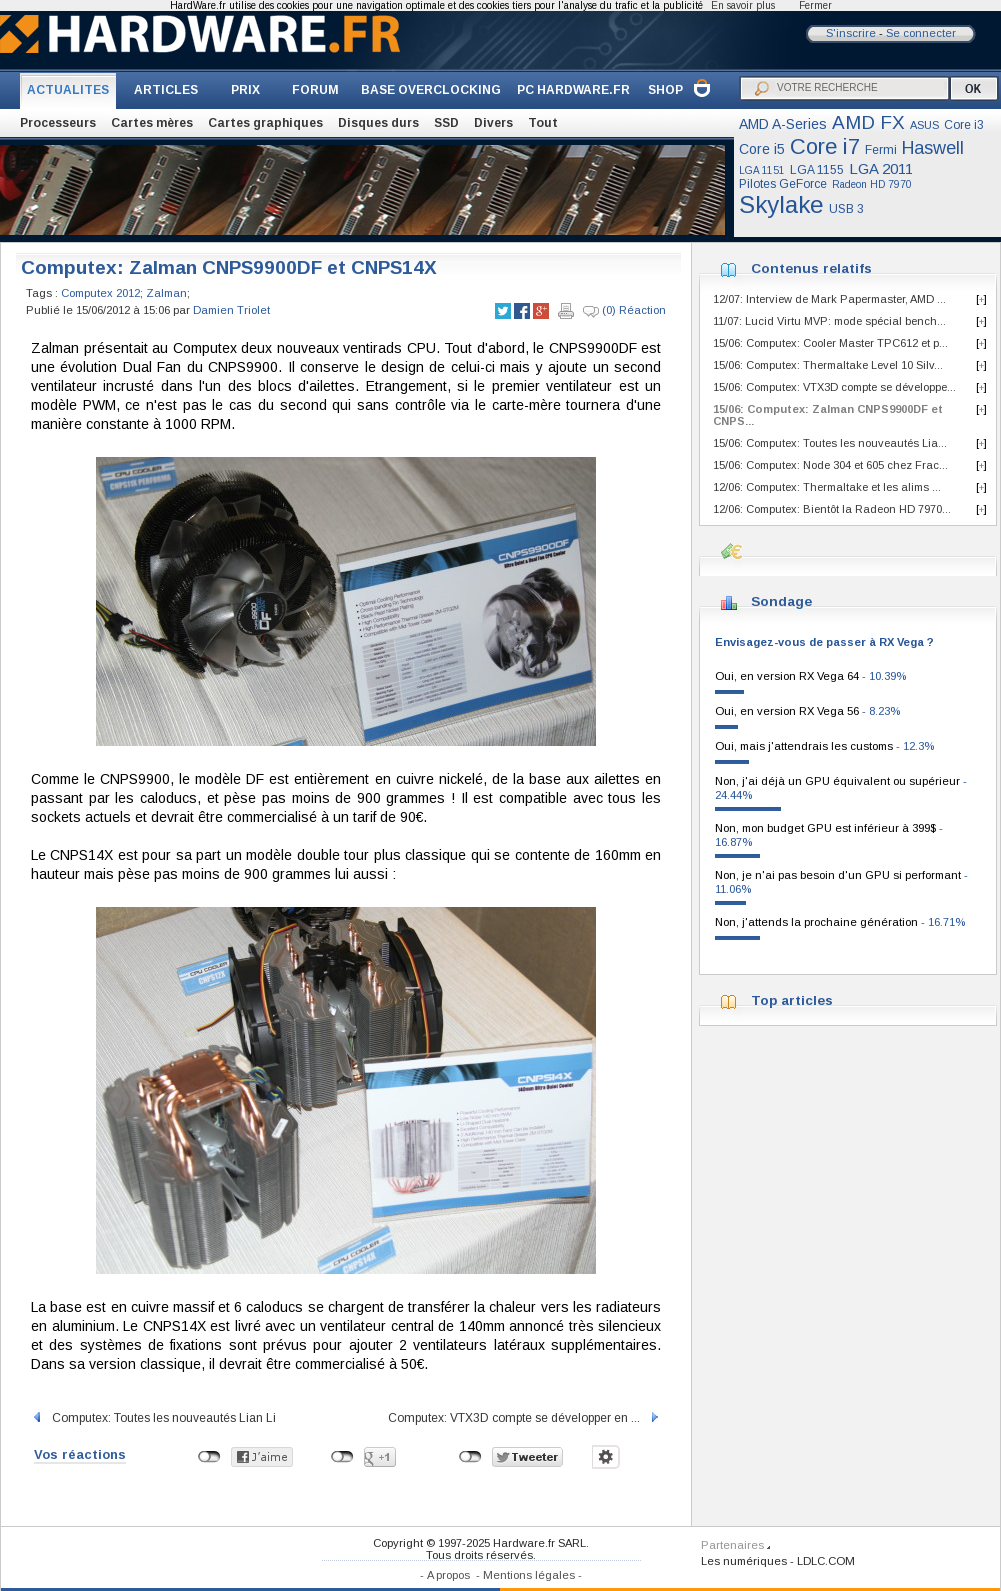  Describe the element at coordinates (245, 90) in the screenshot. I see `PRIX` at that location.